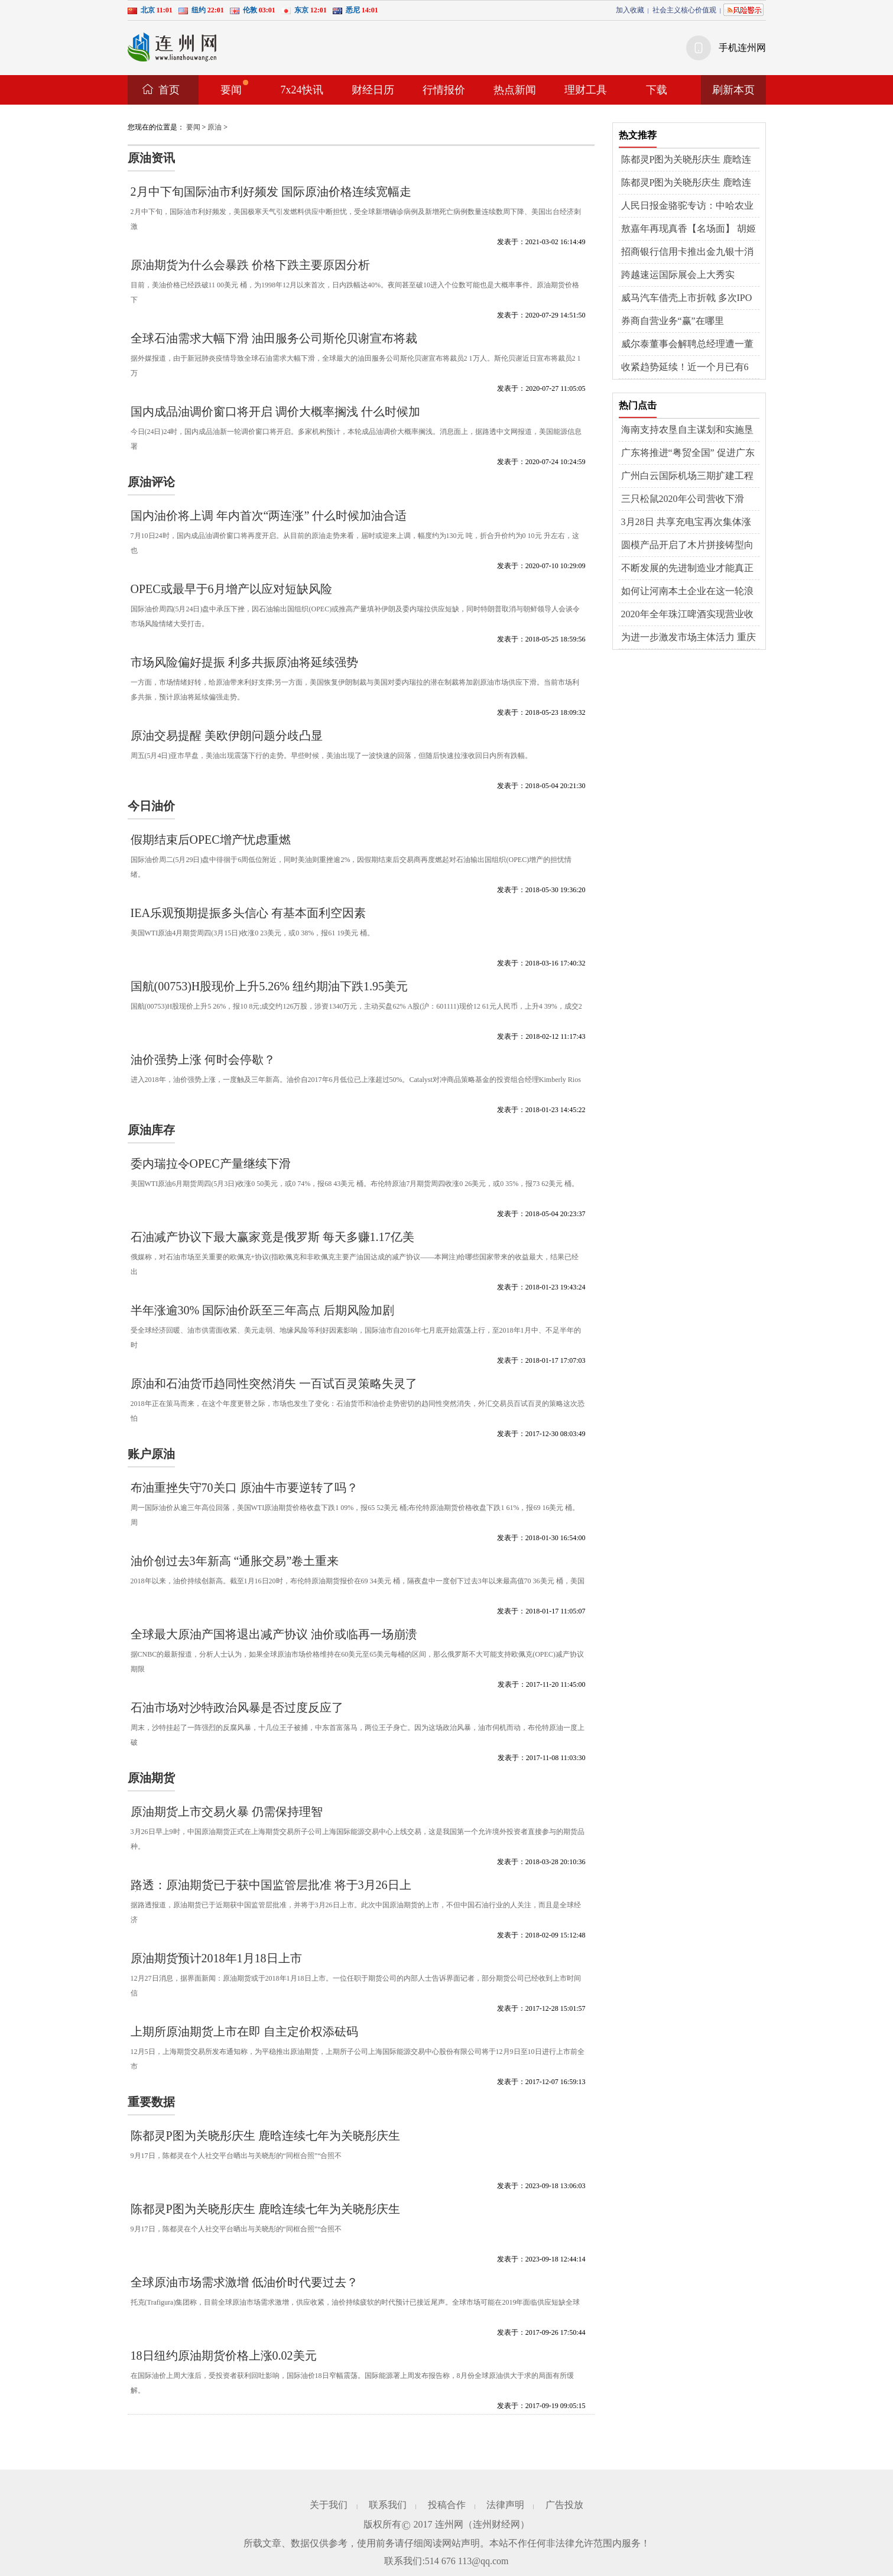 The image size is (893, 2576). What do you see at coordinates (688, 453) in the screenshot?
I see `广东将推进“粤贸全国” 促进广东商品、要素、服务参与国内大循环` at bounding box center [688, 453].